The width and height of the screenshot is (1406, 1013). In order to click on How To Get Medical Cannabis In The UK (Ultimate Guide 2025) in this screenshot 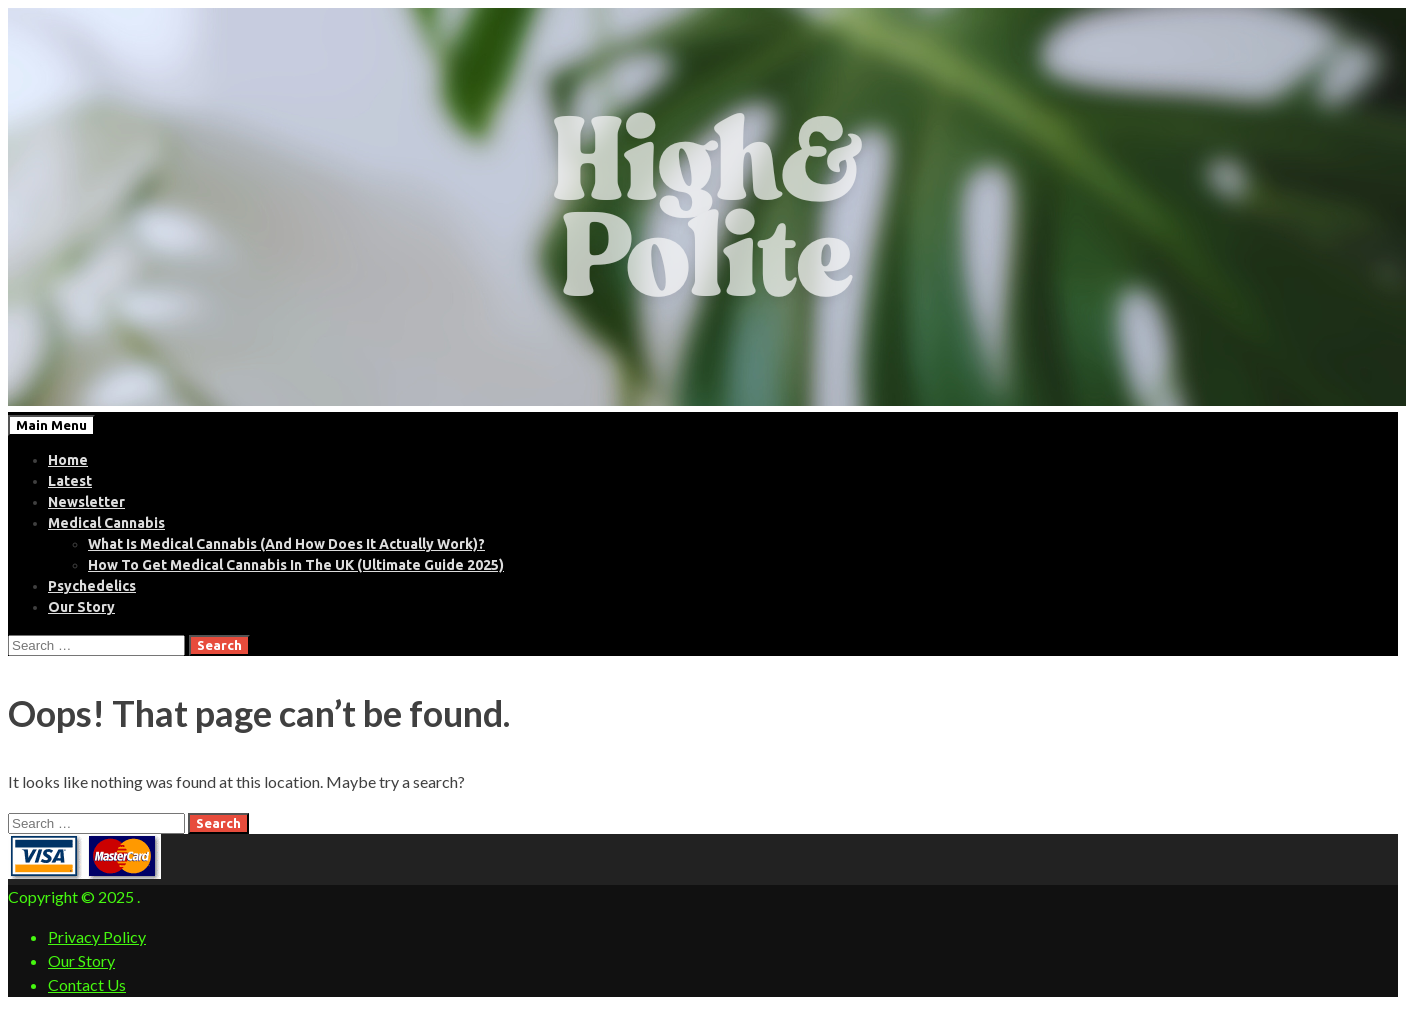, I will do `click(296, 565)`.